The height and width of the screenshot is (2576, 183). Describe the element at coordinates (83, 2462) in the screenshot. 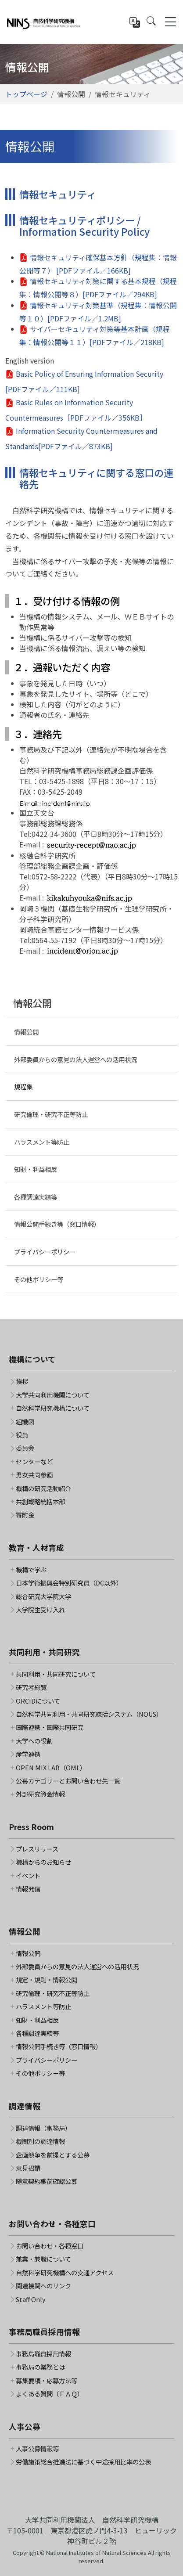

I see `労働施策総合推進法に基づく中途採用比率の公表` at that location.